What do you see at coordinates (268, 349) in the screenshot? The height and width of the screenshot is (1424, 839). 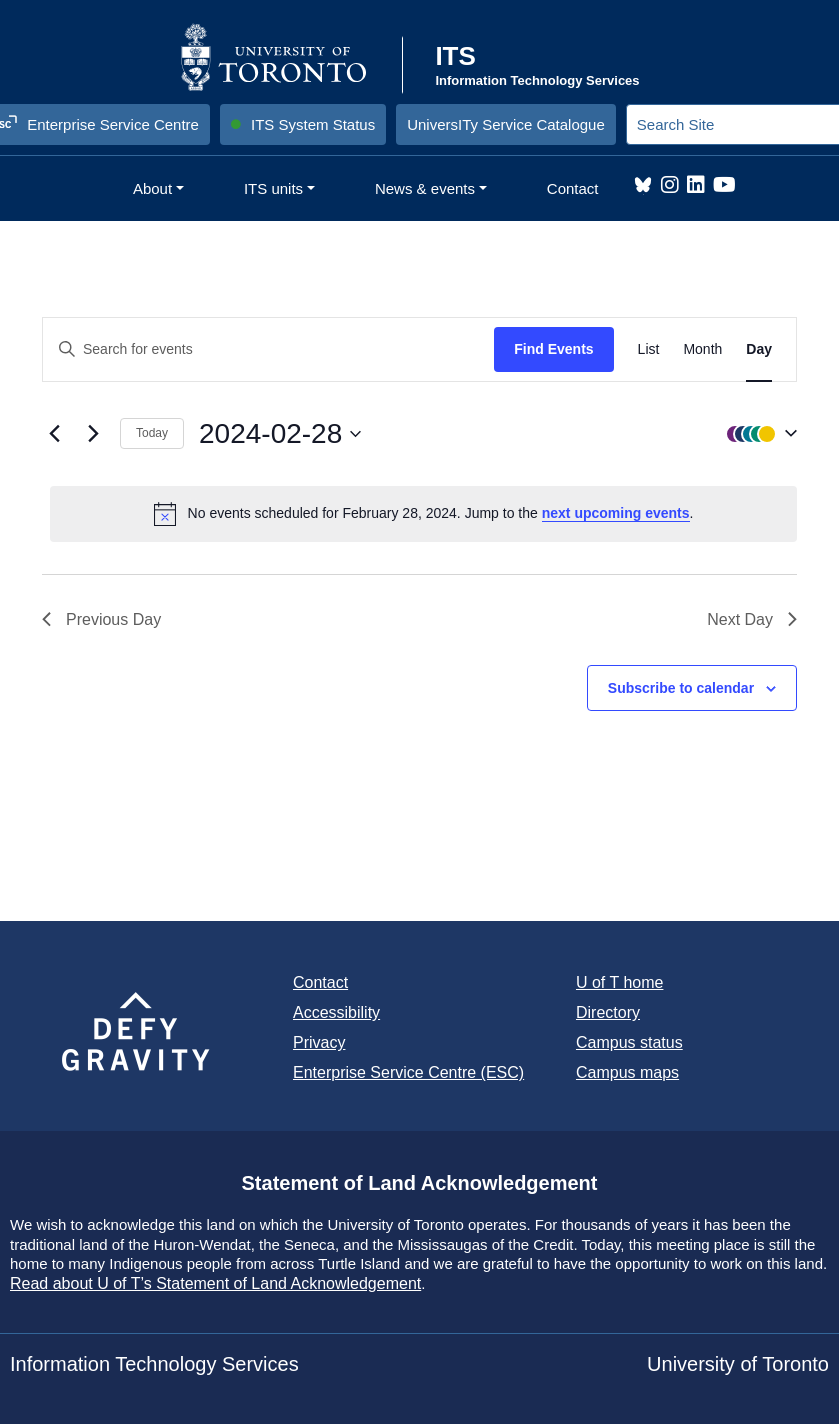 I see `[Enter Keyword. Search for events by Keyword.]` at bounding box center [268, 349].